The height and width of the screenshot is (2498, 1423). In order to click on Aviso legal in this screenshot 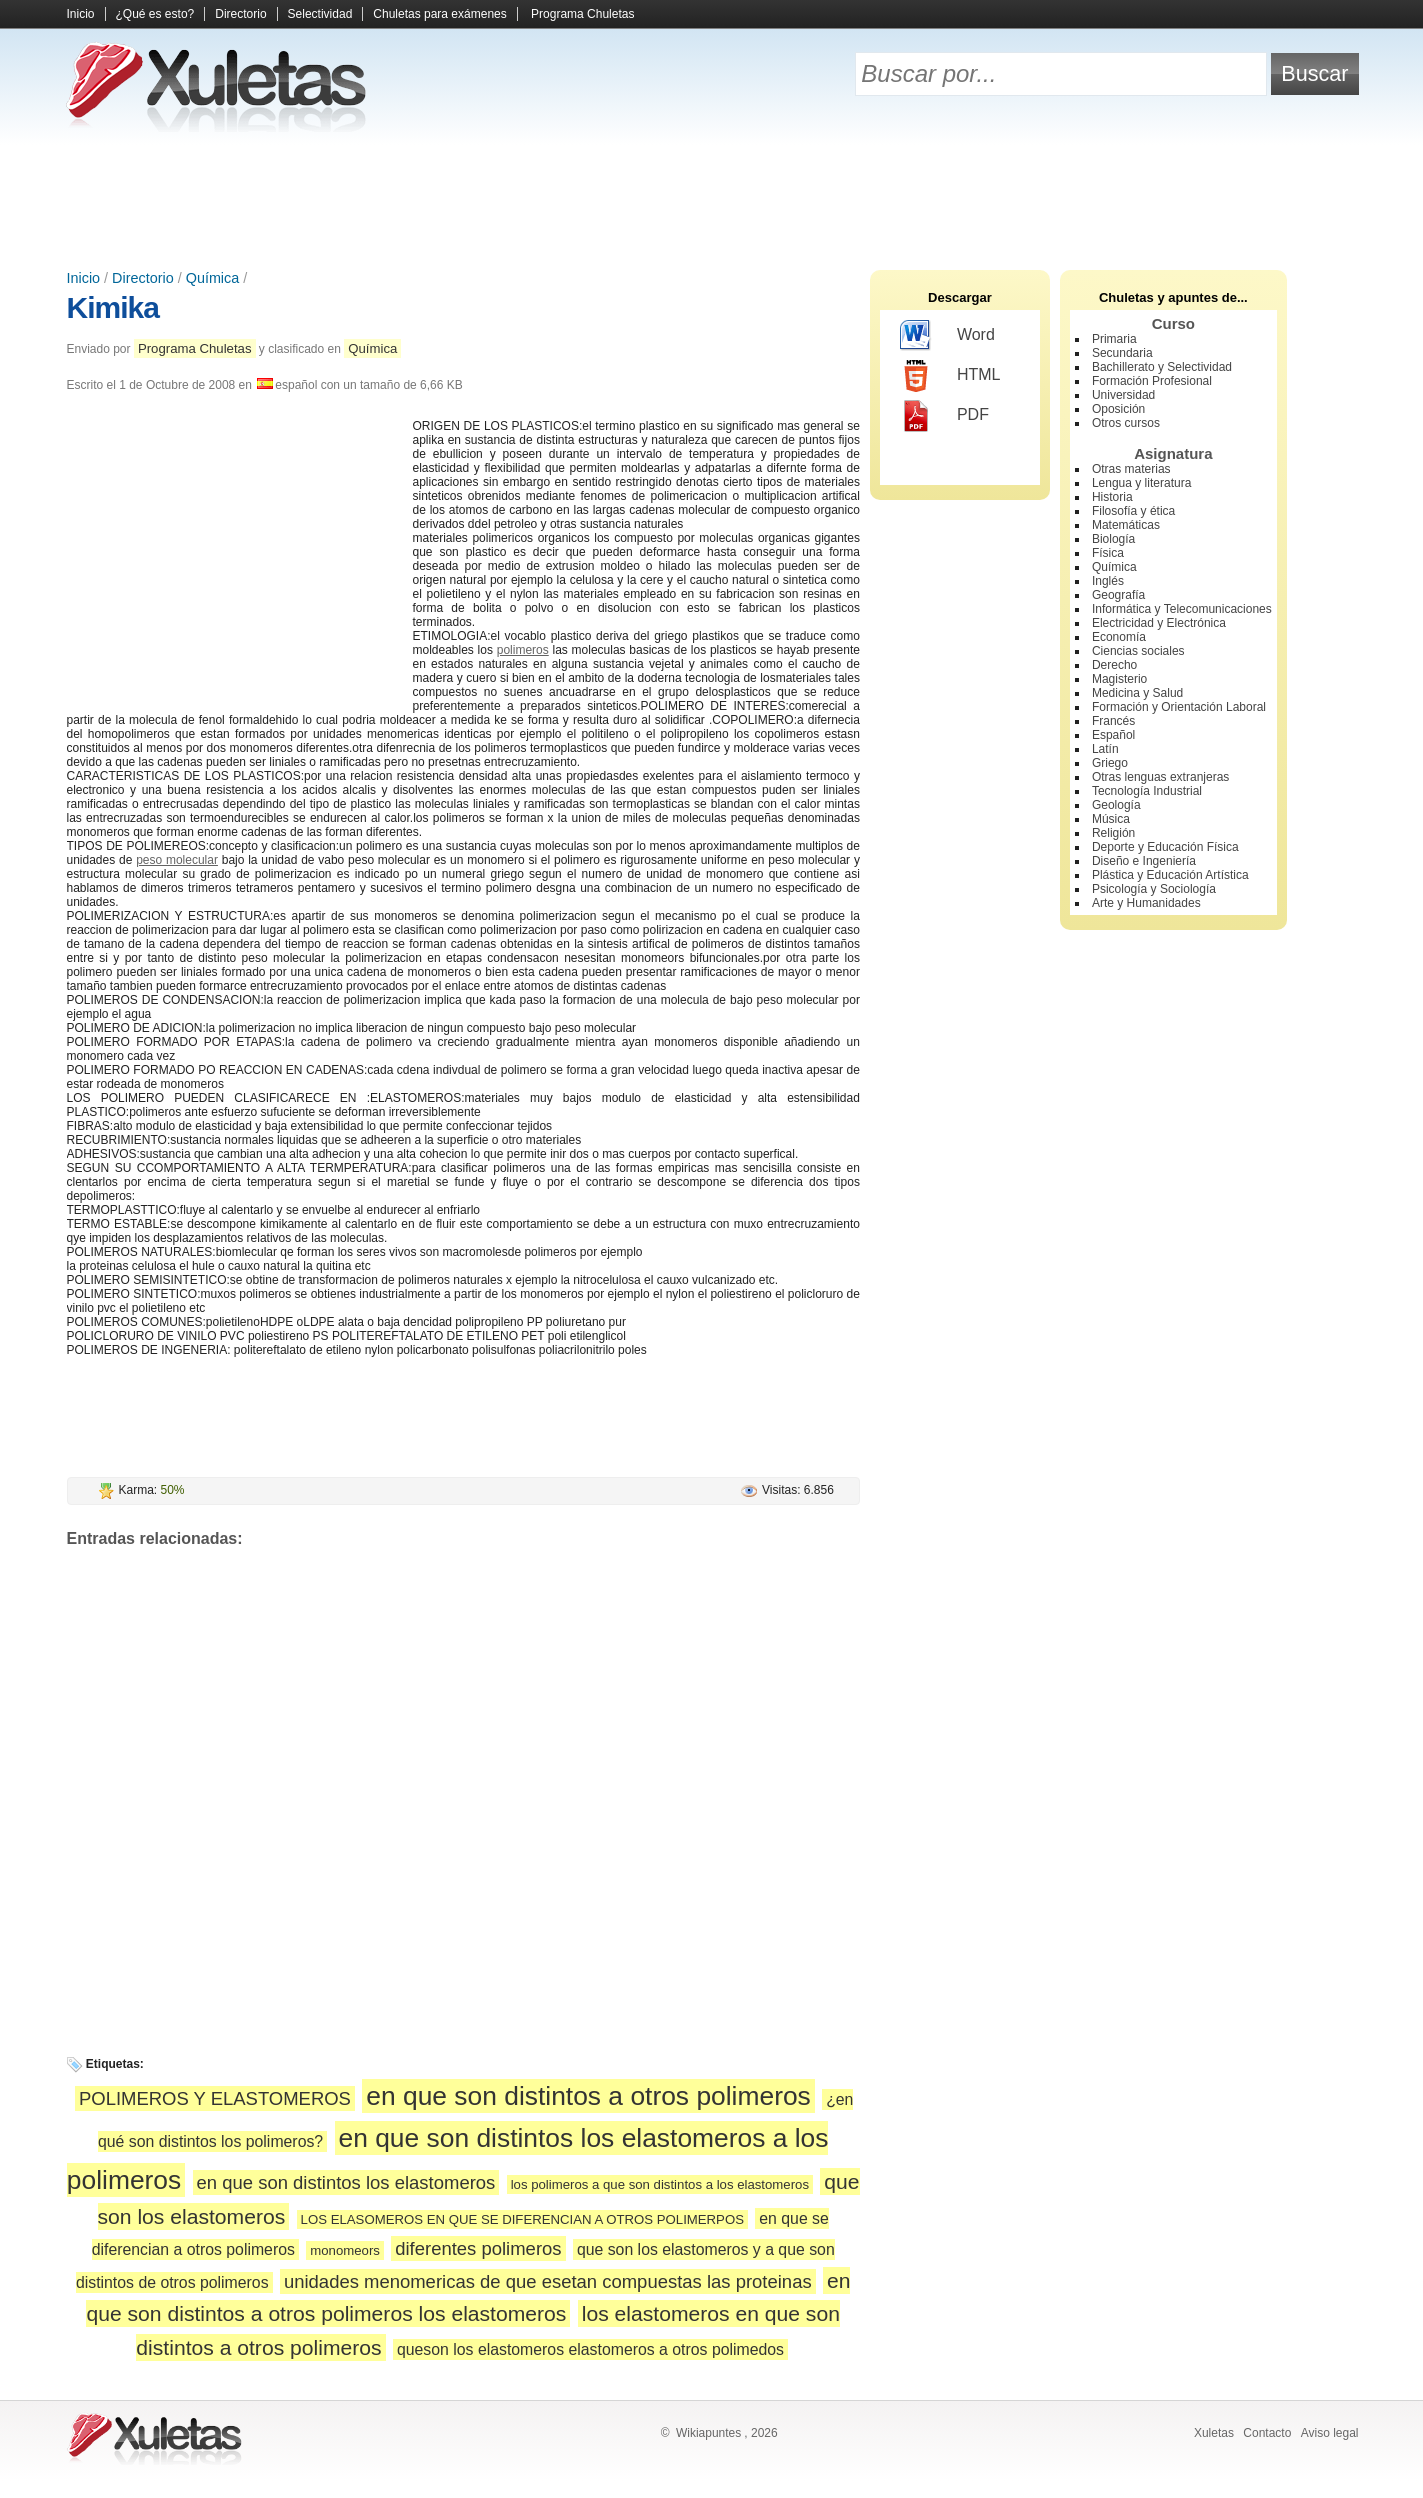, I will do `click(1330, 2433)`.